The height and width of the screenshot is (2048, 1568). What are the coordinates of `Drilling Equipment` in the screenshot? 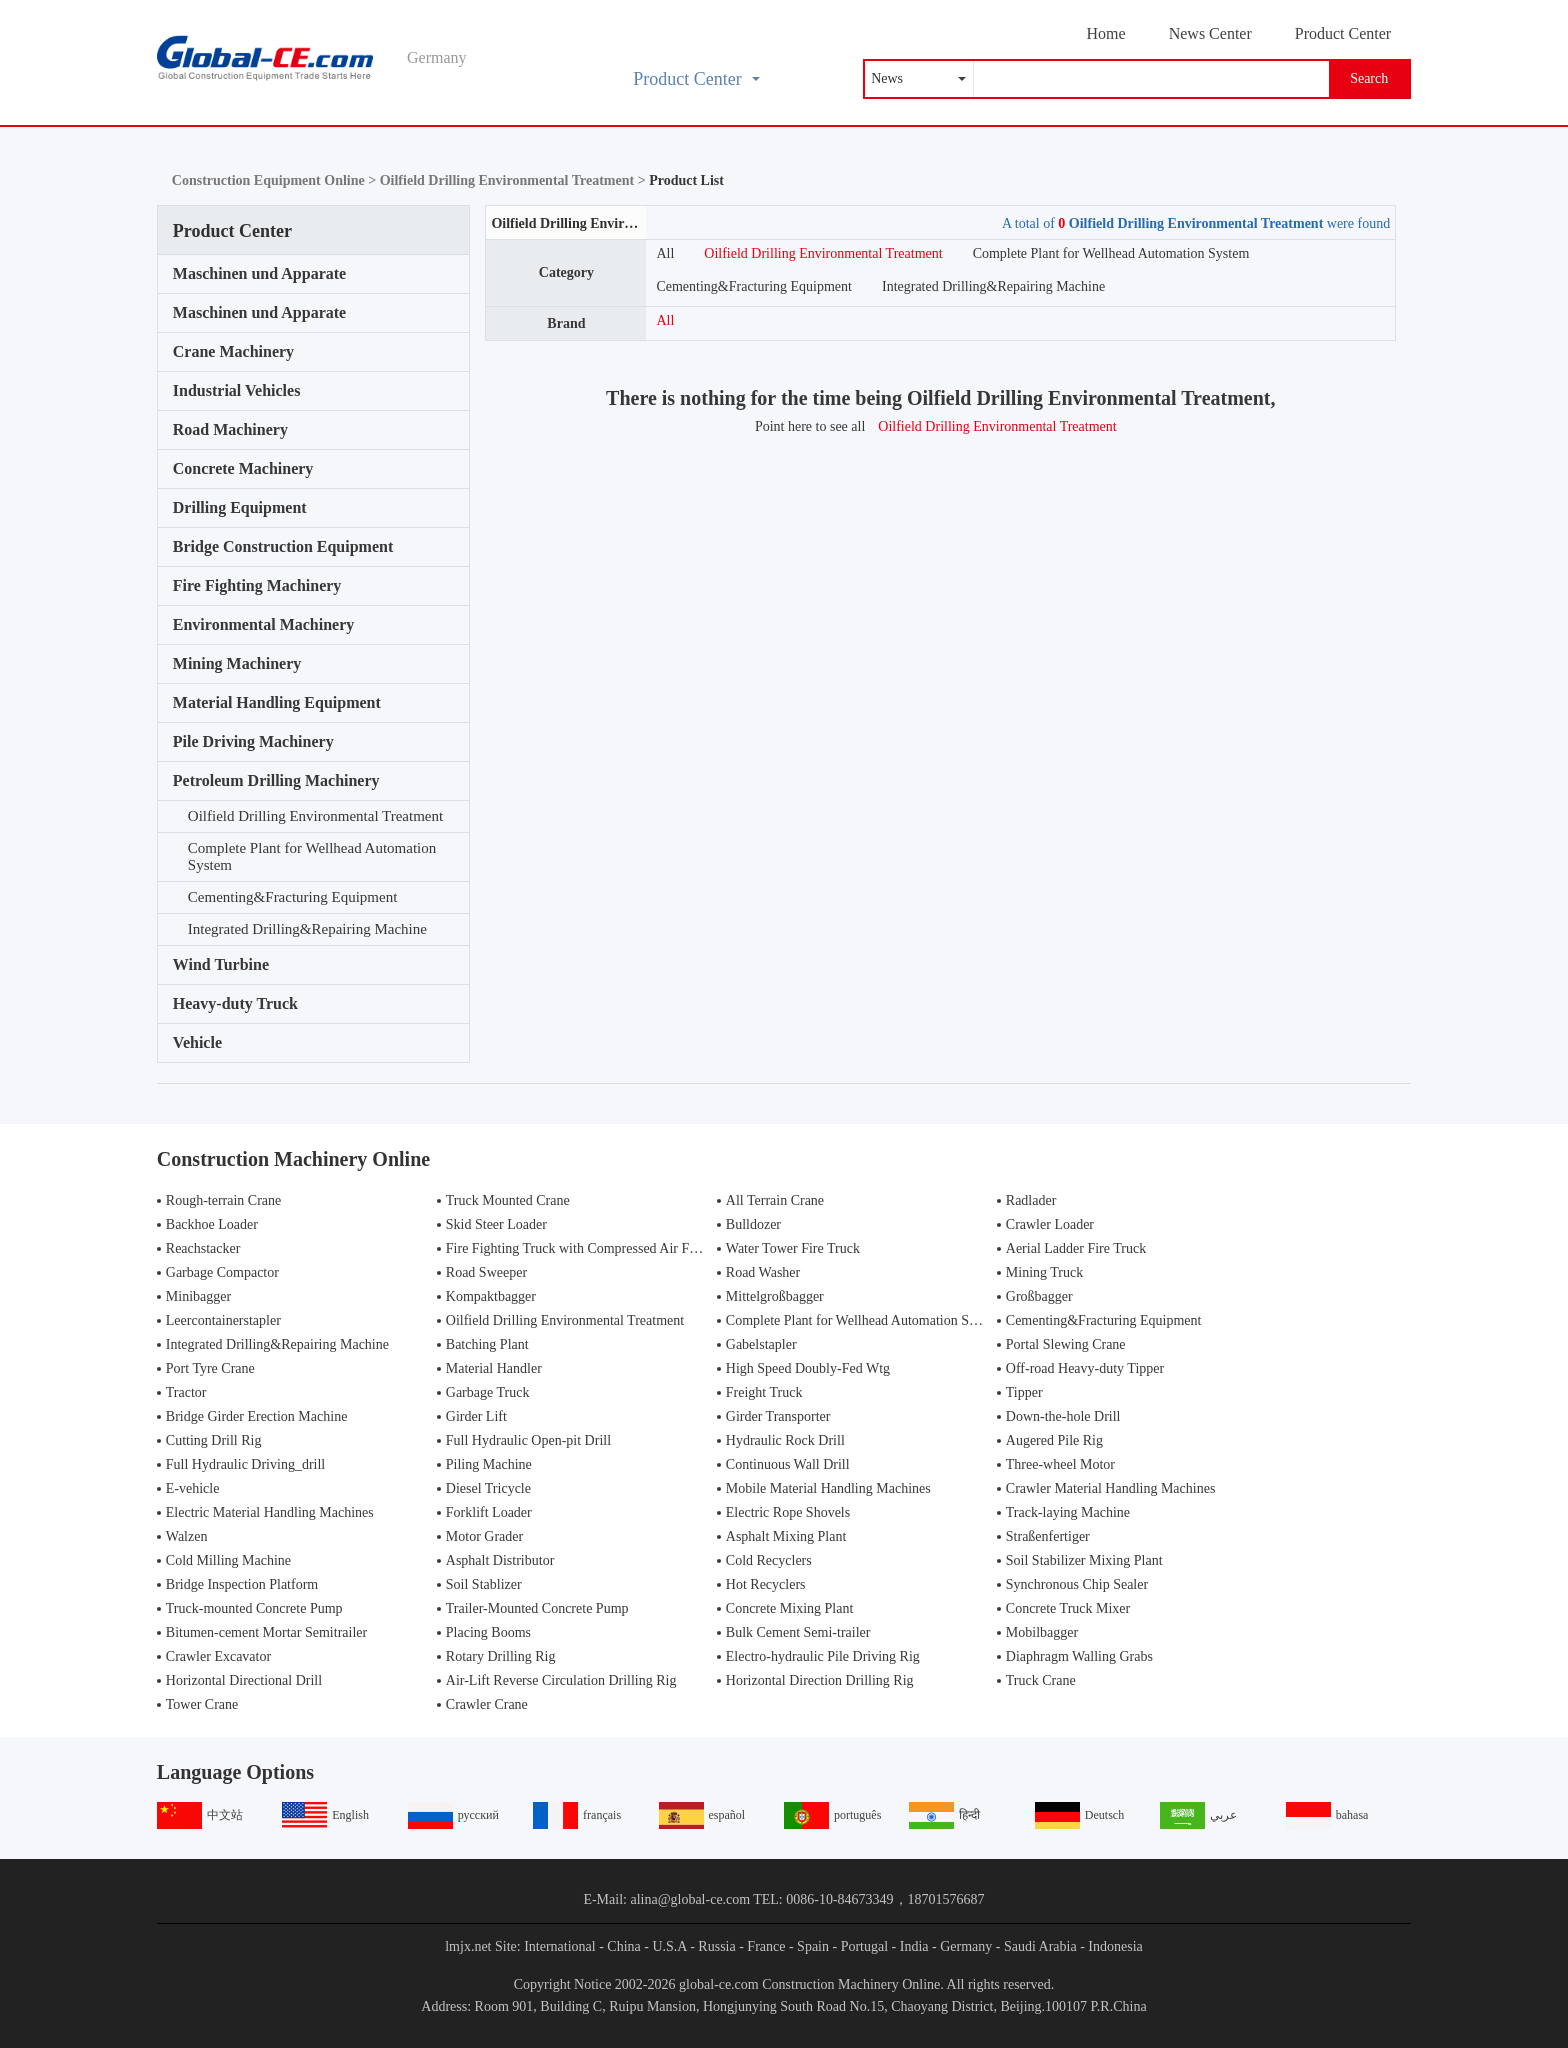 It's located at (240, 507).